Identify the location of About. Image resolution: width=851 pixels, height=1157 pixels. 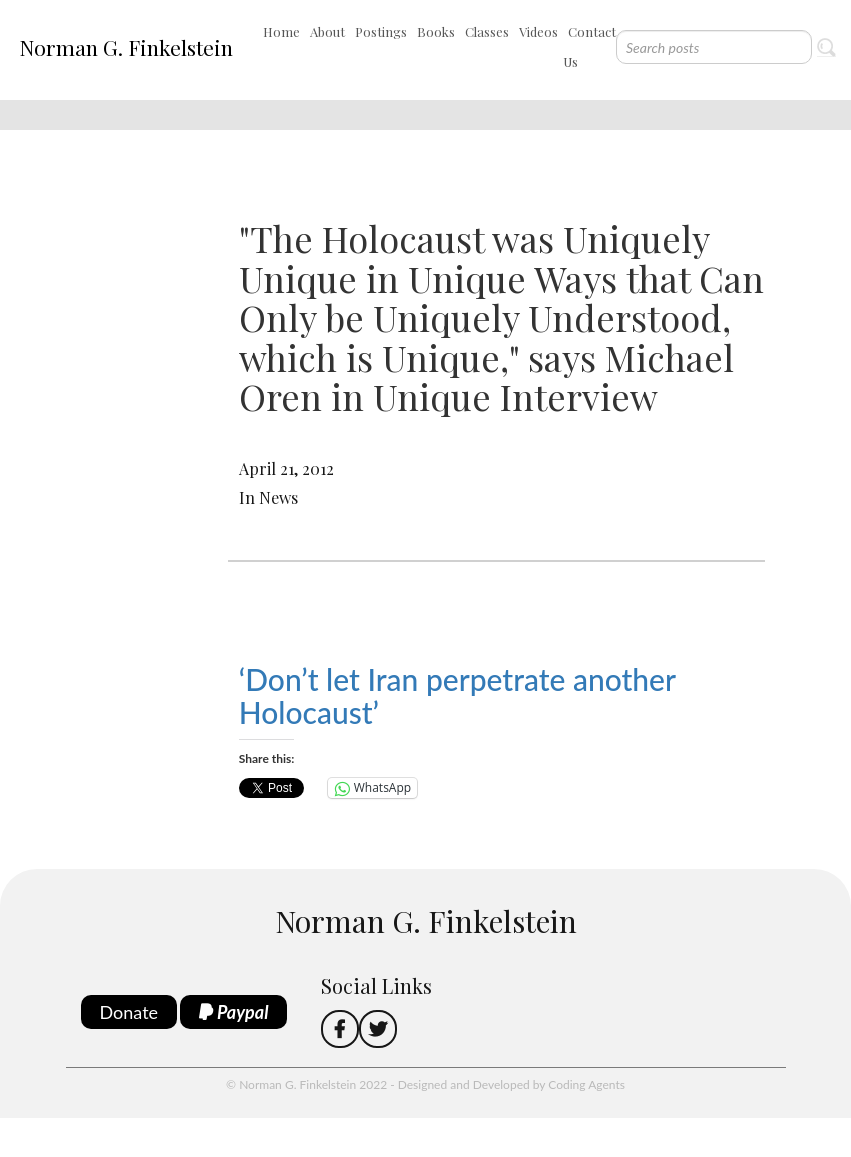
(327, 31).